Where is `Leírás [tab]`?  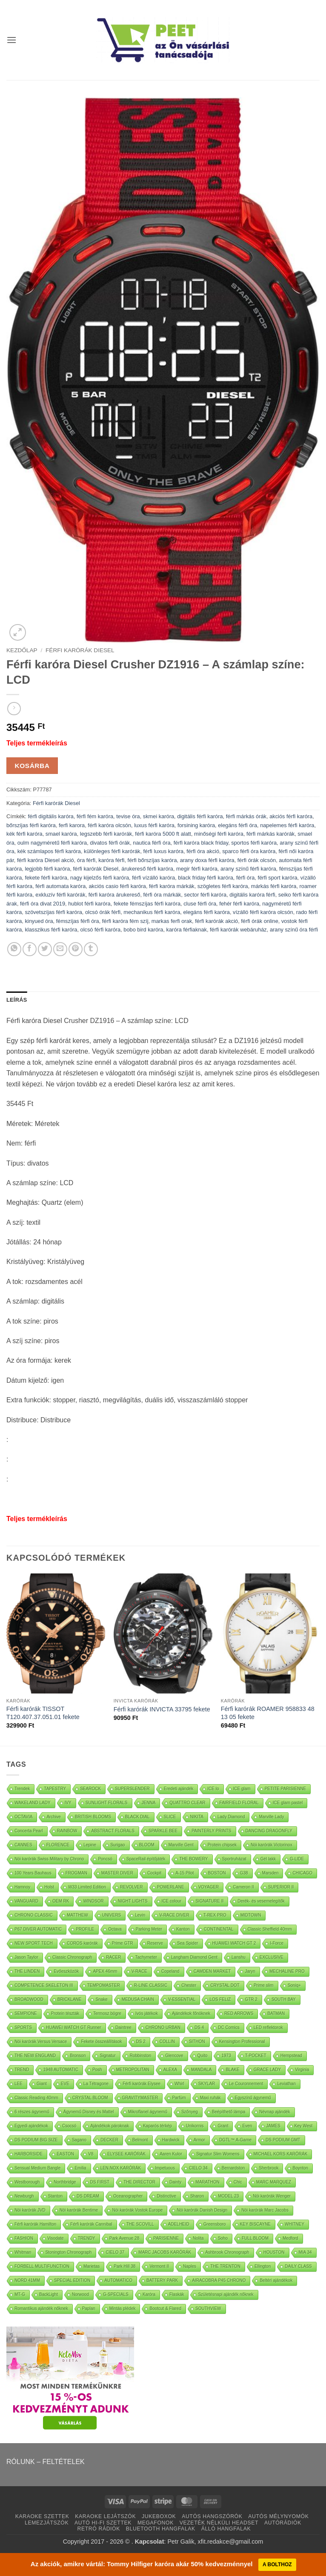
Leírás [tab] is located at coordinates (16, 1000).